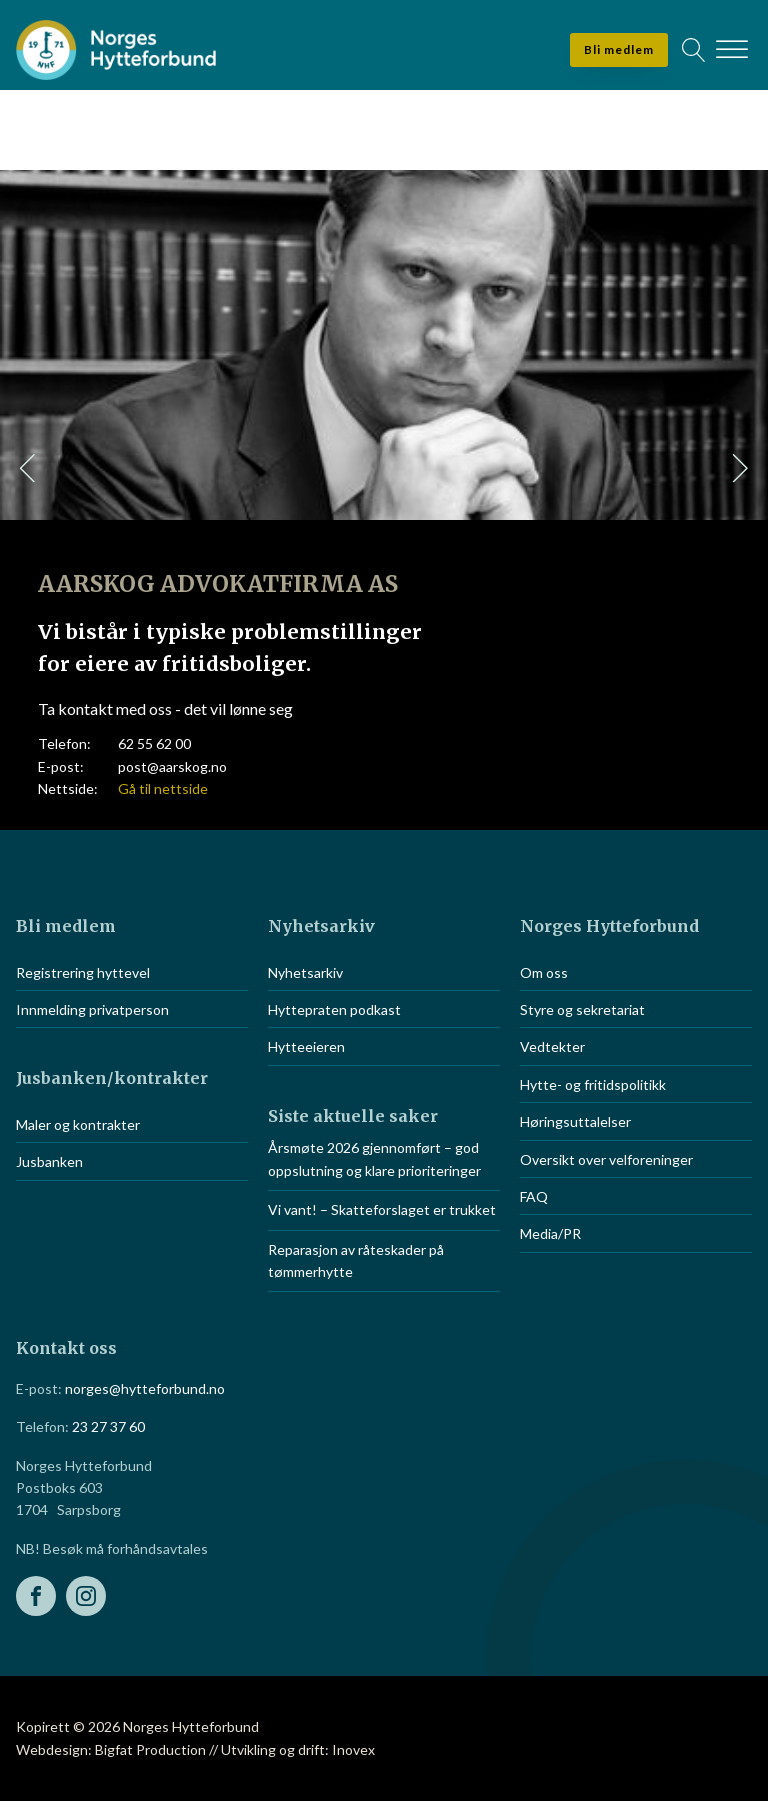 This screenshot has width=768, height=1801. Describe the element at coordinates (92, 1009) in the screenshot. I see `Innmelding privatperson` at that location.